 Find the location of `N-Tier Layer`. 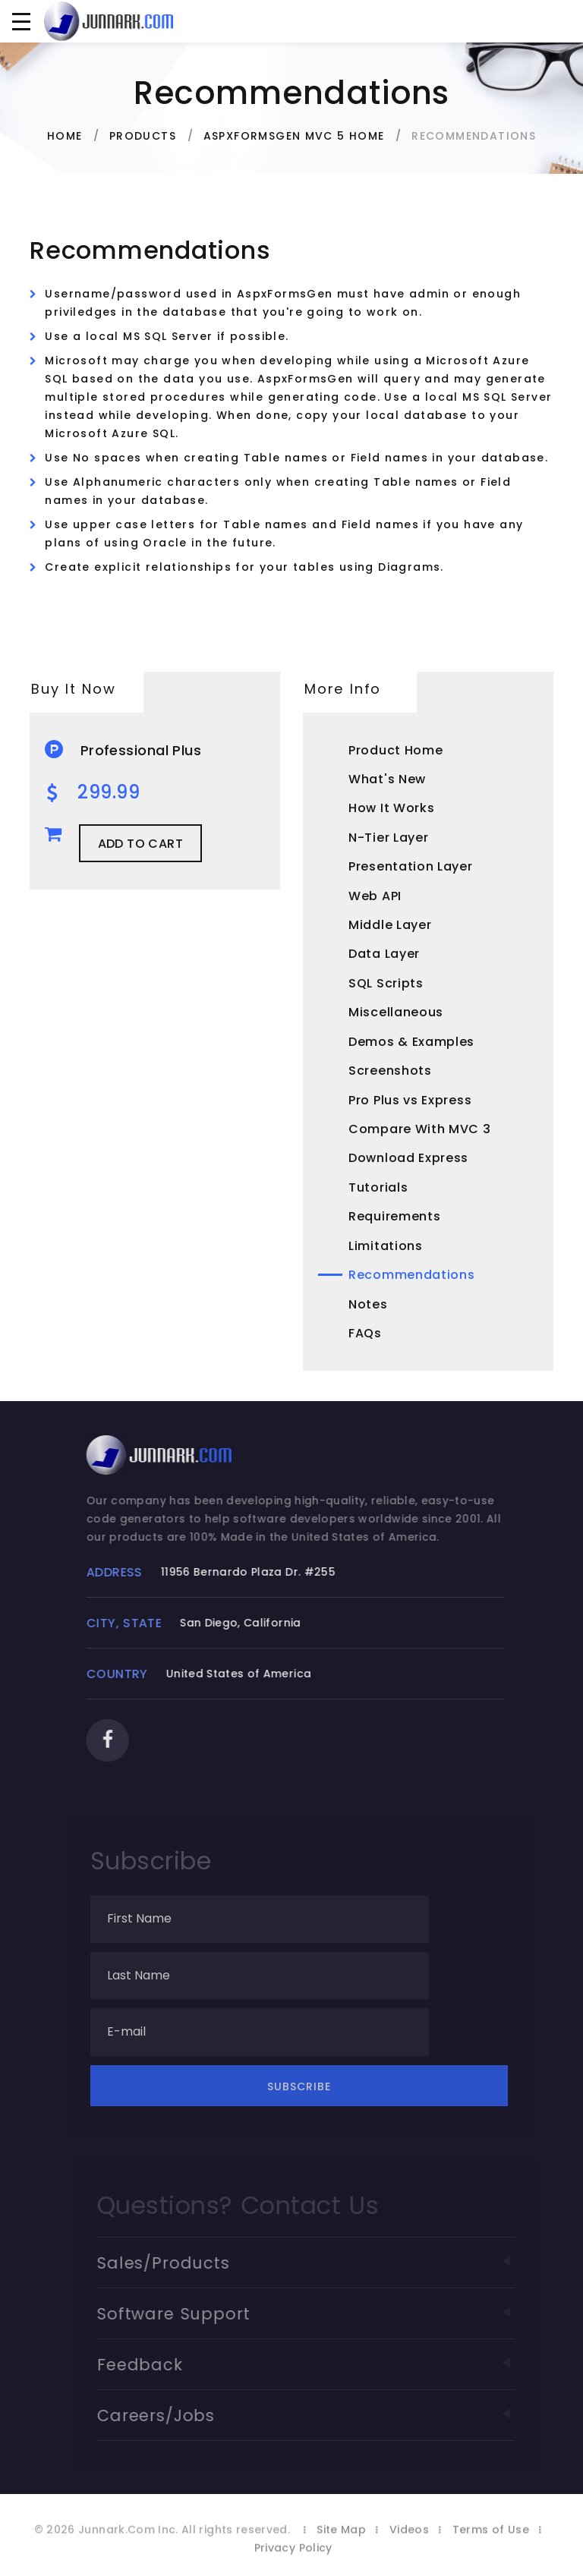

N-Tier Layer is located at coordinates (388, 837).